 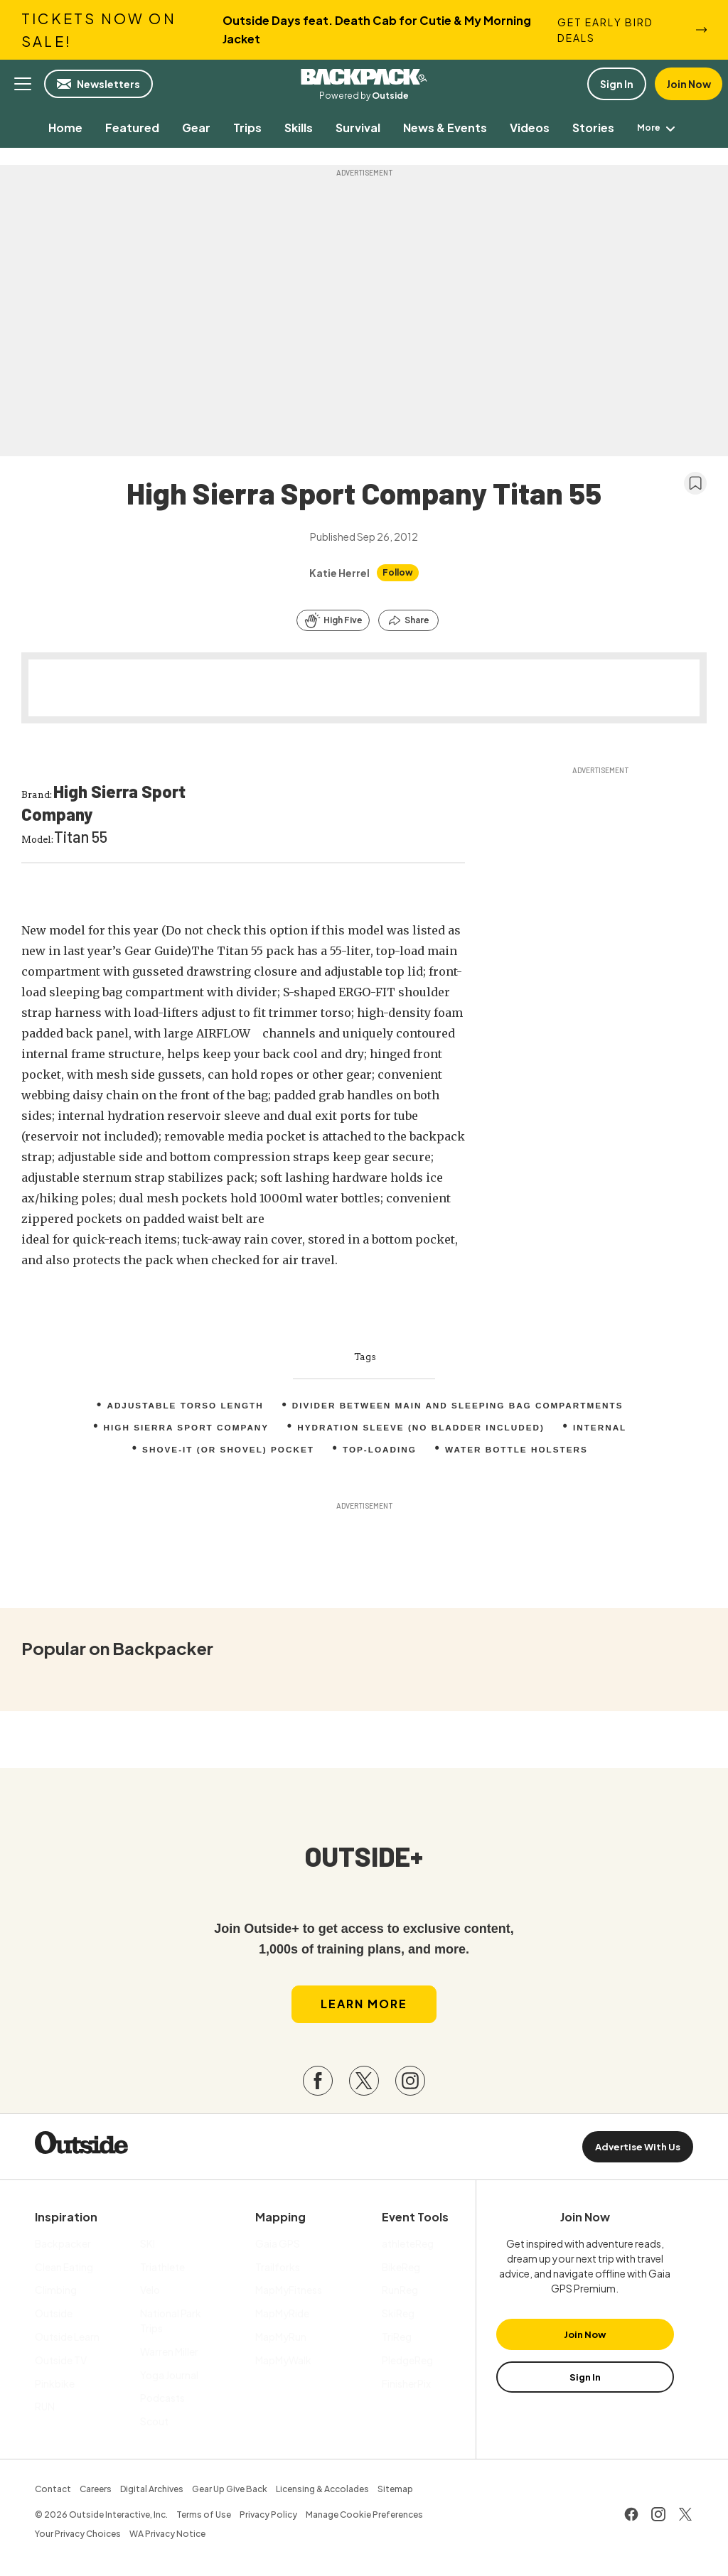 What do you see at coordinates (603, 1428) in the screenshot?
I see `internal [menuitem]` at bounding box center [603, 1428].